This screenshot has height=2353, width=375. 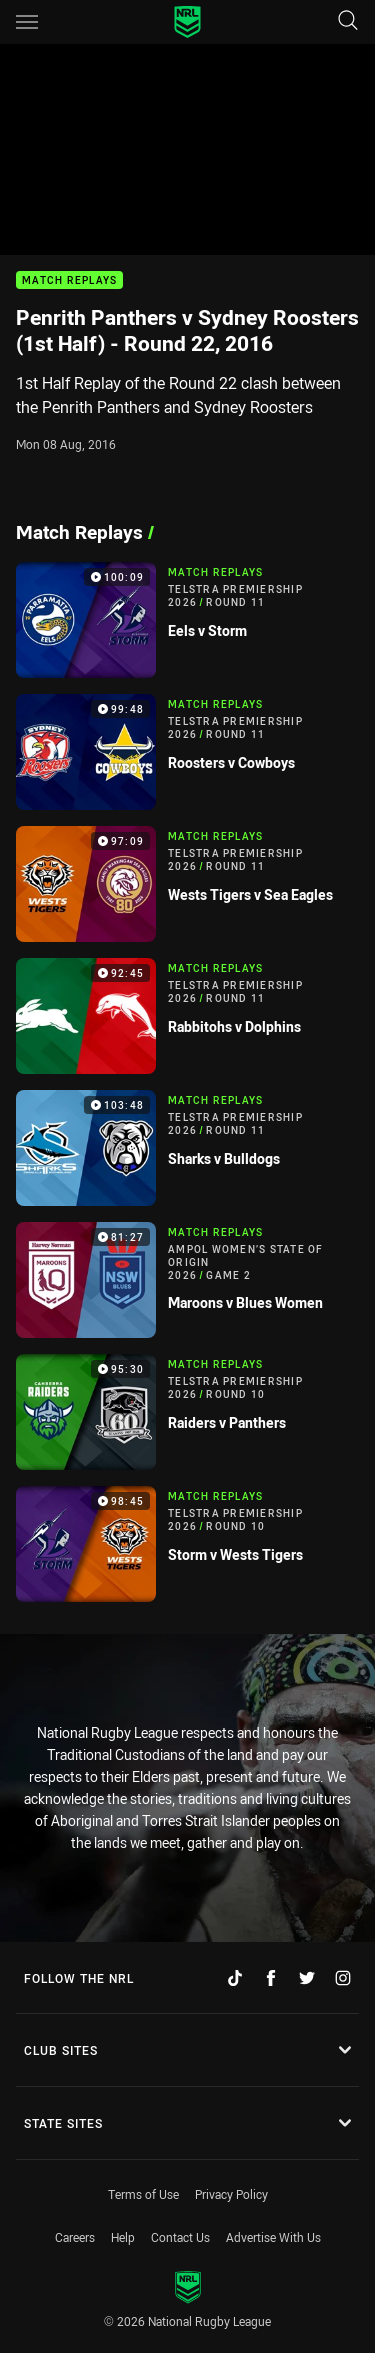 I want to click on Careers, so click(x=75, y=2237).